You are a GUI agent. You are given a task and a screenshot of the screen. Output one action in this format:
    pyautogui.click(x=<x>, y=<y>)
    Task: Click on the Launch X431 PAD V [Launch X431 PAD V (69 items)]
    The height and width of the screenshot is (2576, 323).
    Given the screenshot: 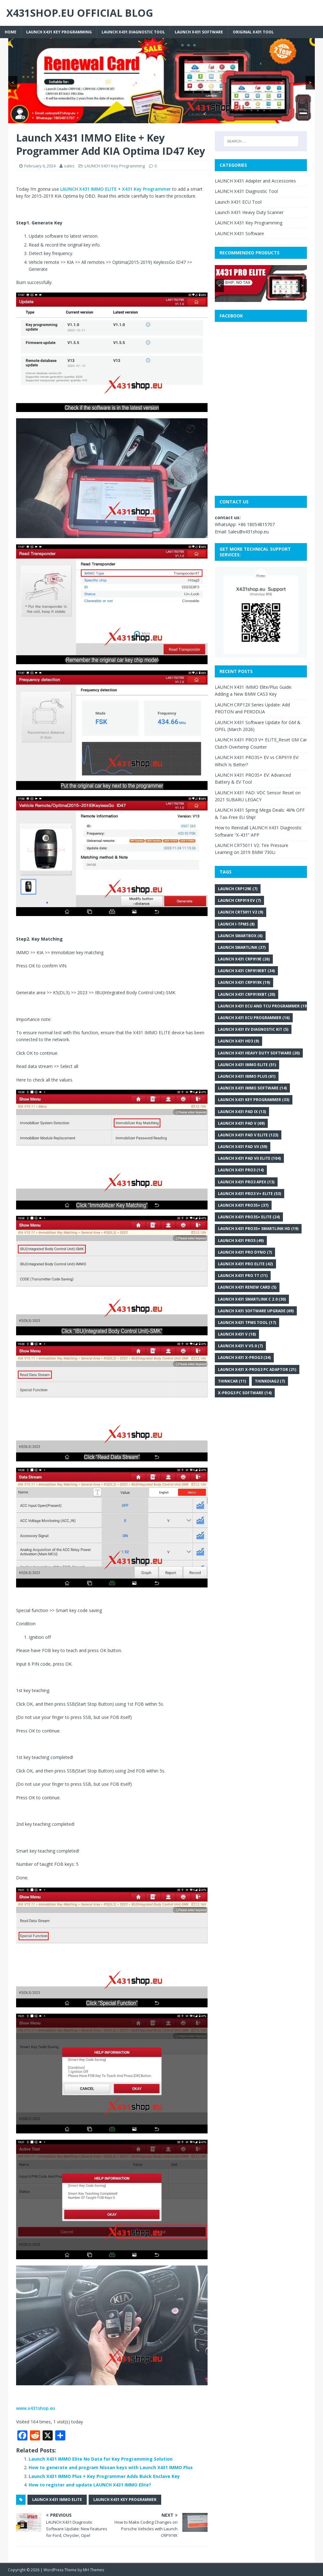 What is the action you would take?
    pyautogui.click(x=241, y=1123)
    